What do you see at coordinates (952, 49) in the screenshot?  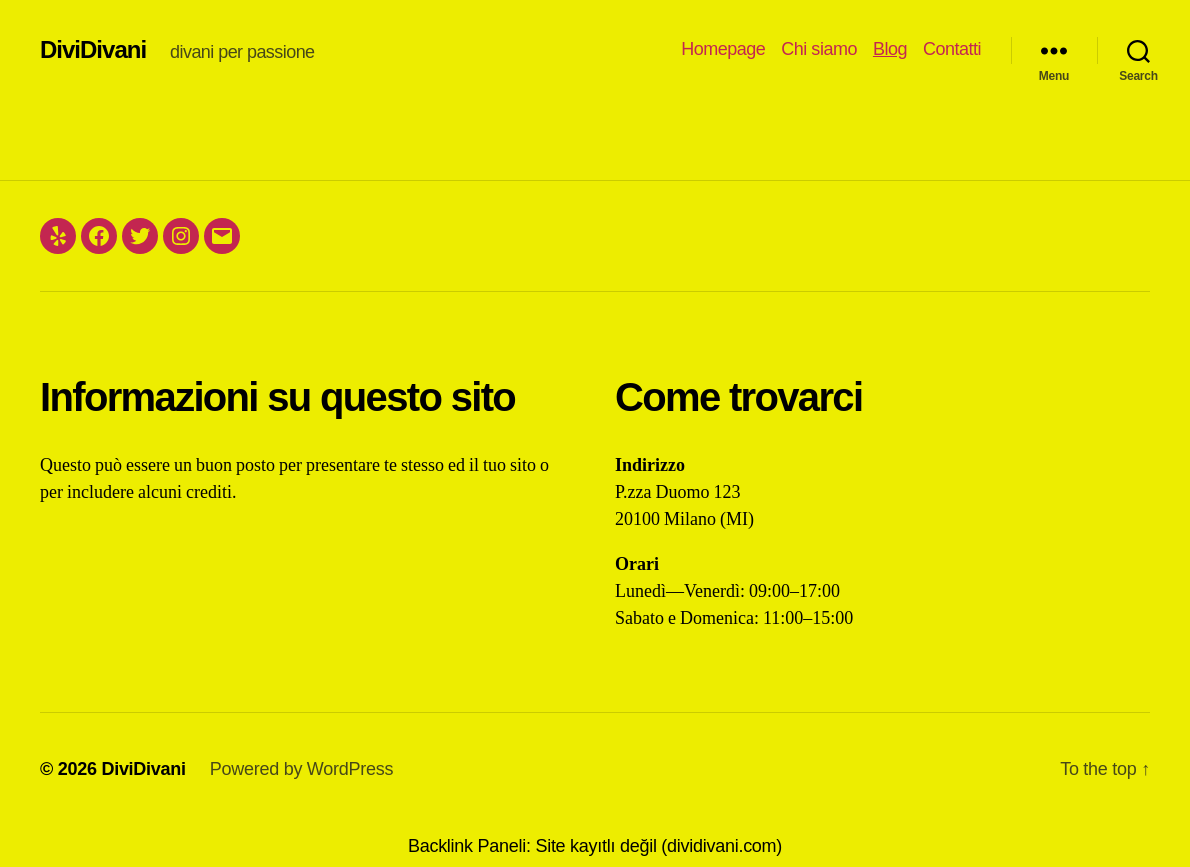 I see `Contatti` at bounding box center [952, 49].